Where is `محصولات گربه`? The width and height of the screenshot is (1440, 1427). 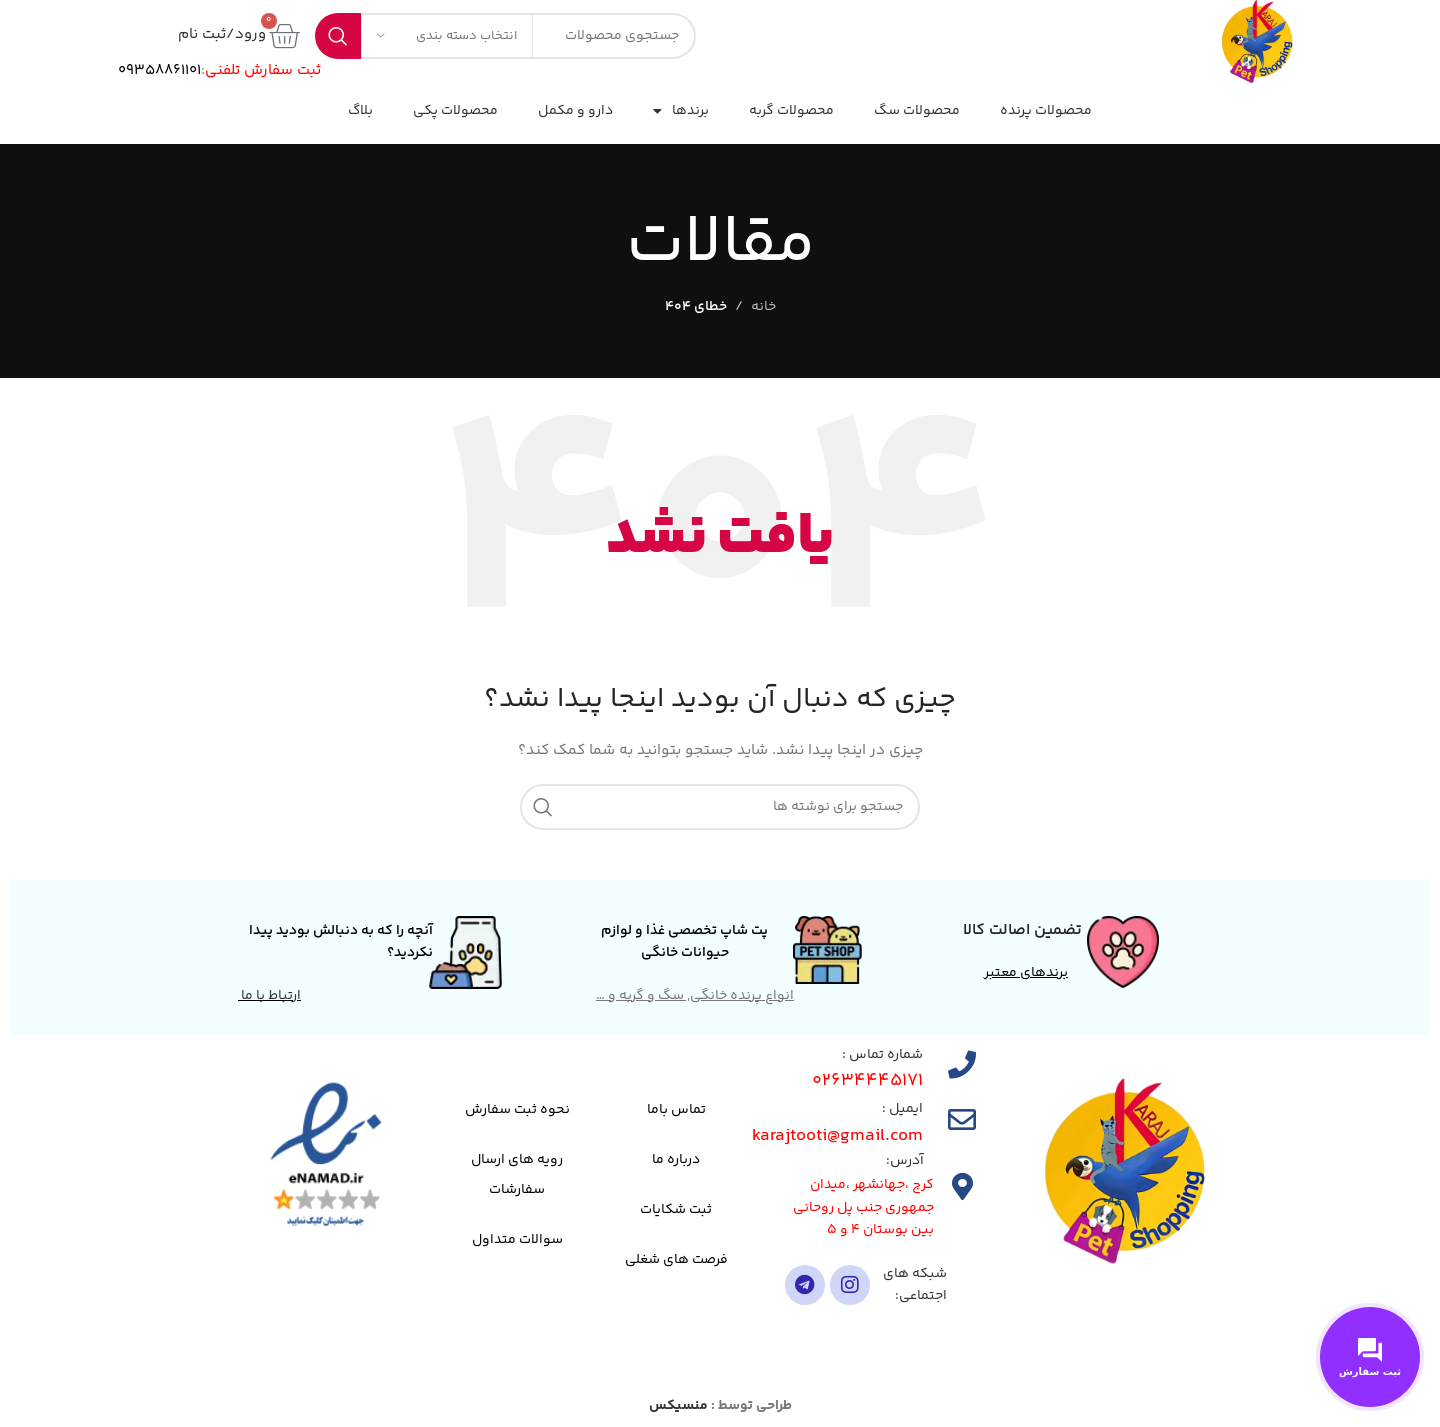 محصولات گربه is located at coordinates (791, 111).